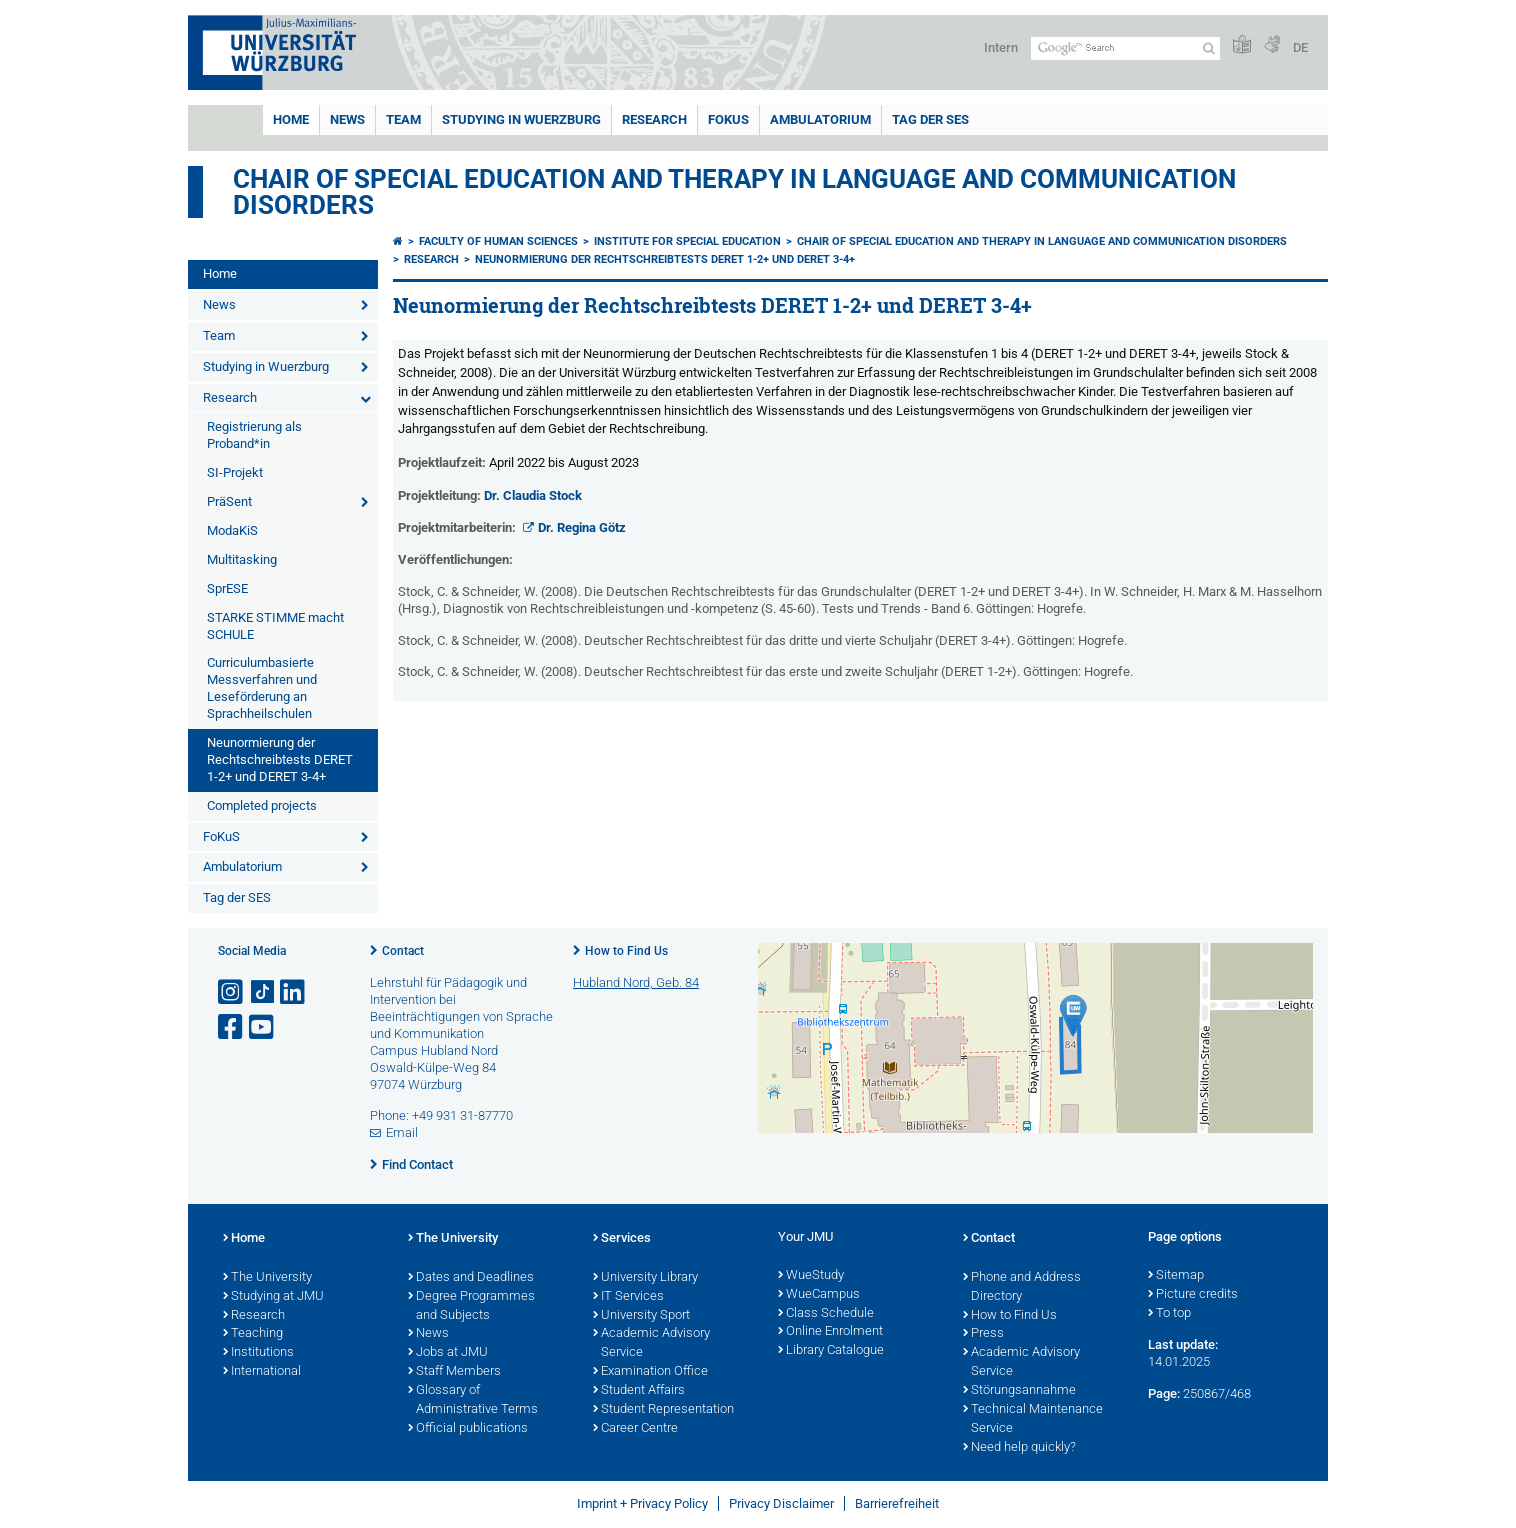 The width and height of the screenshot is (1516, 1528). Describe the element at coordinates (403, 119) in the screenshot. I see `Team` at that location.